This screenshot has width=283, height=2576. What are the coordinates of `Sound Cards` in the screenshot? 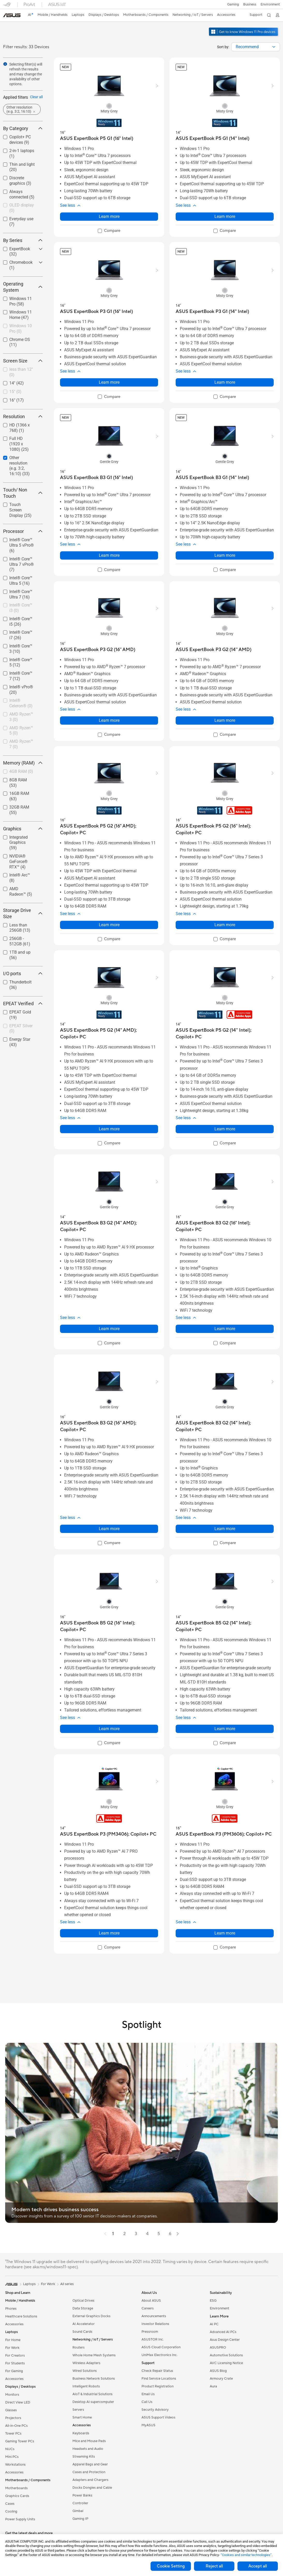 It's located at (82, 2332).